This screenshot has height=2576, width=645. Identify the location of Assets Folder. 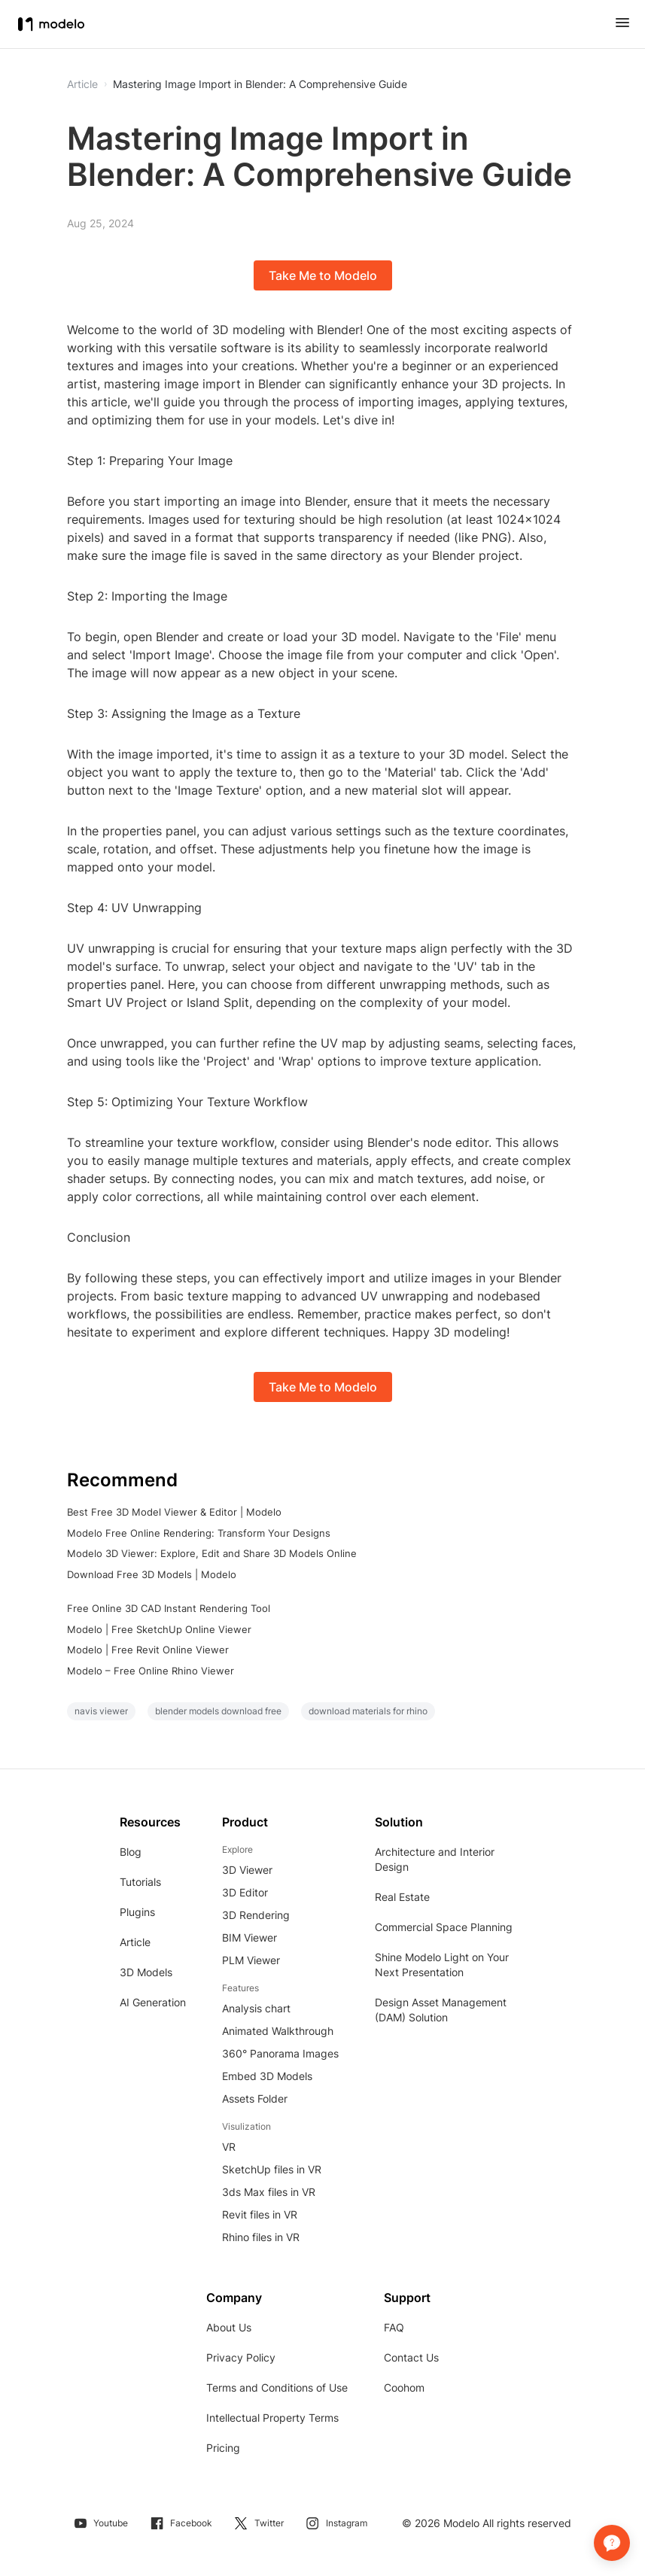
(255, 2098).